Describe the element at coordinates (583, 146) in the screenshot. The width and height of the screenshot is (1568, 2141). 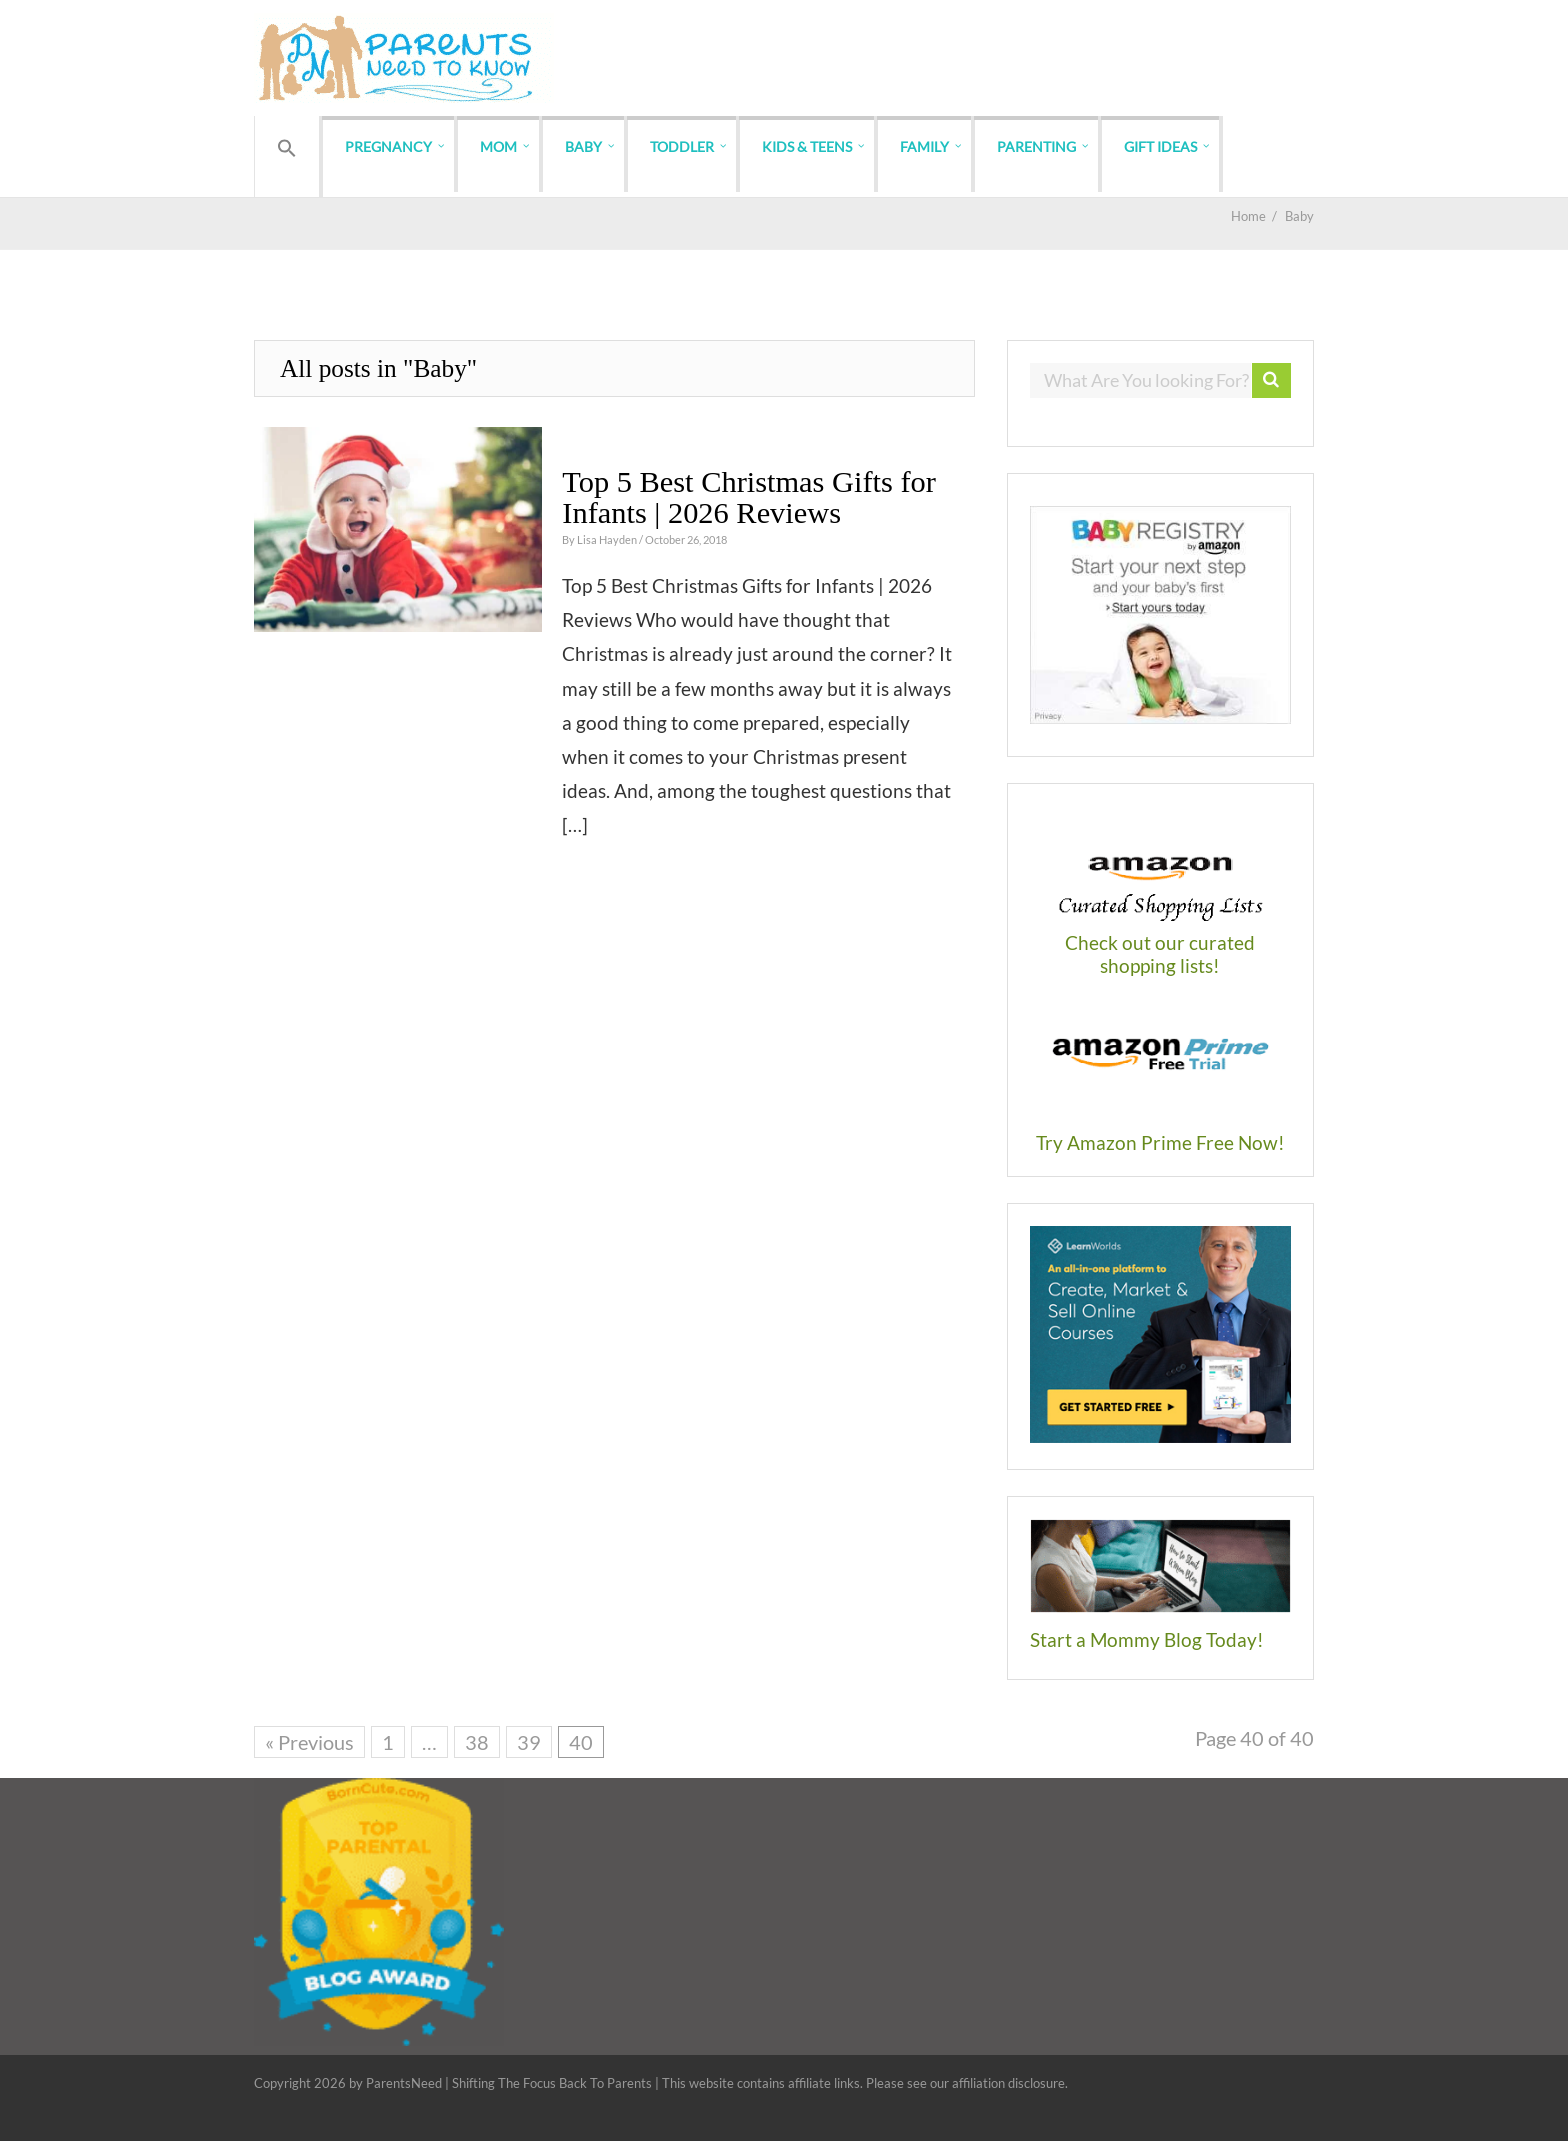
I see `Baby` at that location.